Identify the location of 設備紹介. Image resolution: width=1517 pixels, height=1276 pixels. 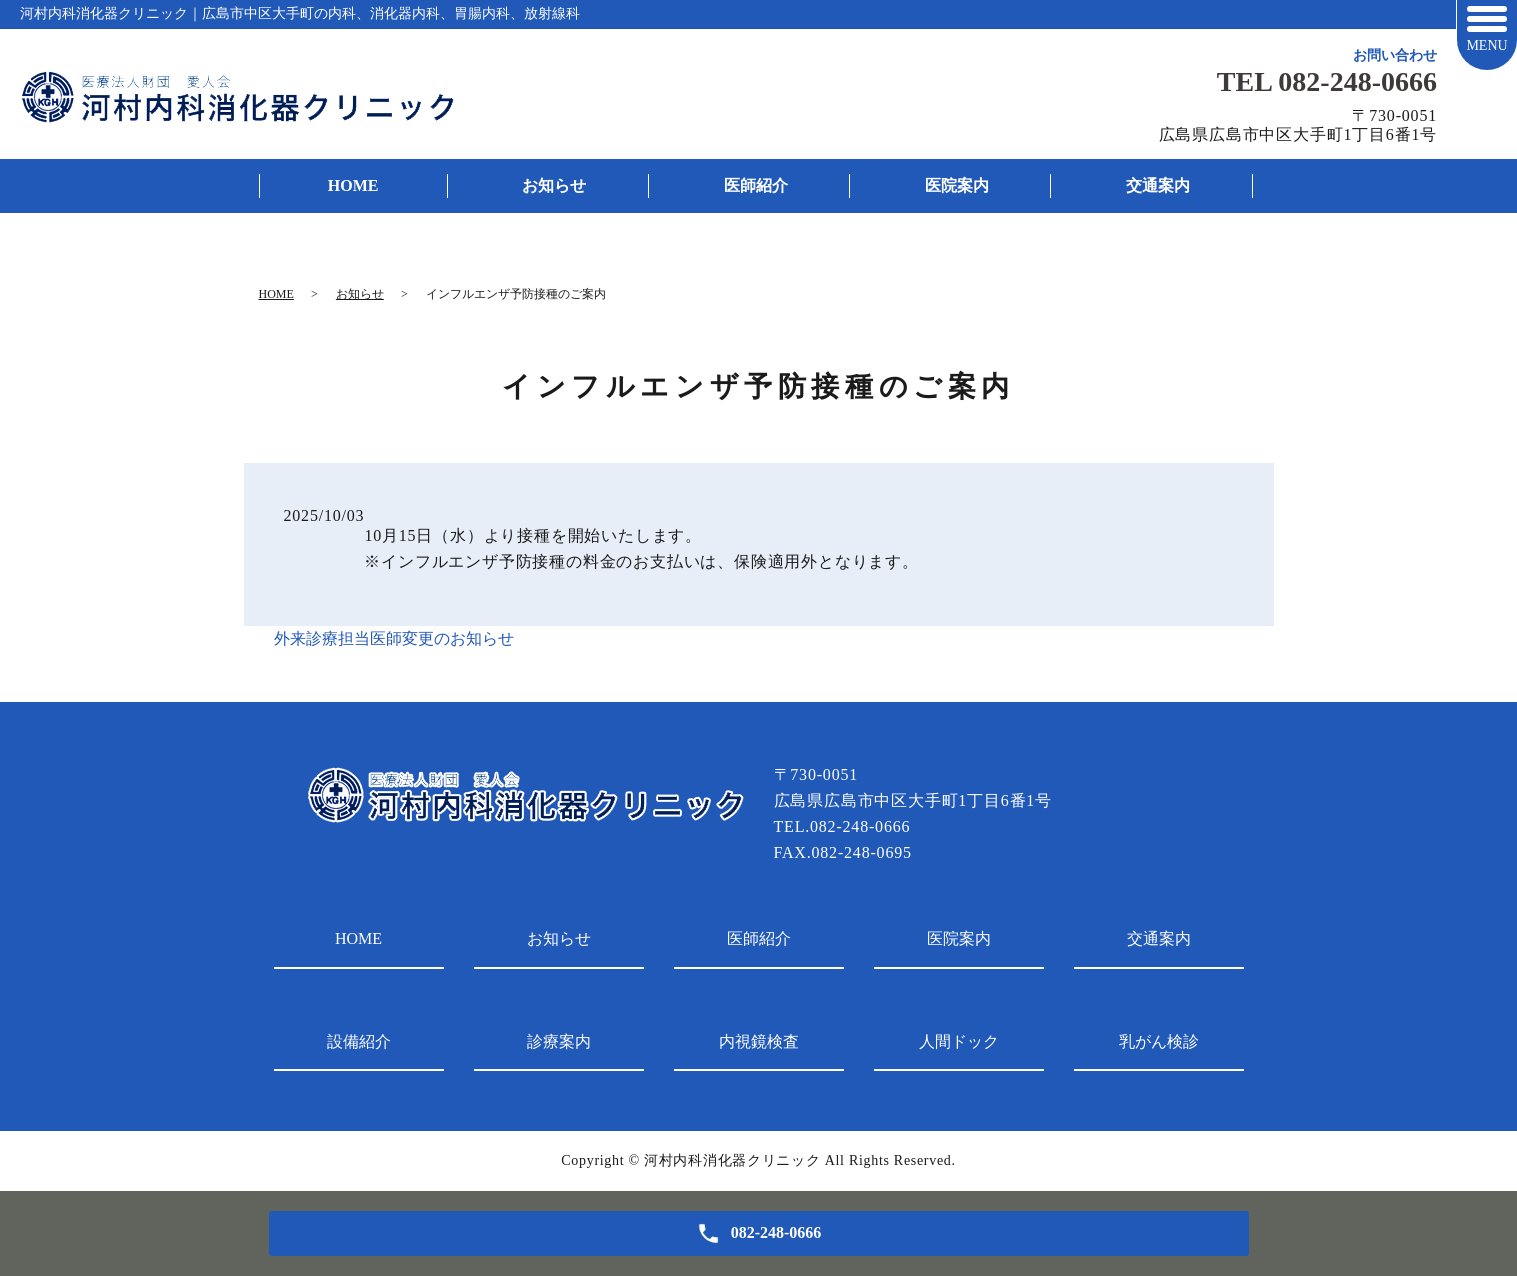
(359, 1041).